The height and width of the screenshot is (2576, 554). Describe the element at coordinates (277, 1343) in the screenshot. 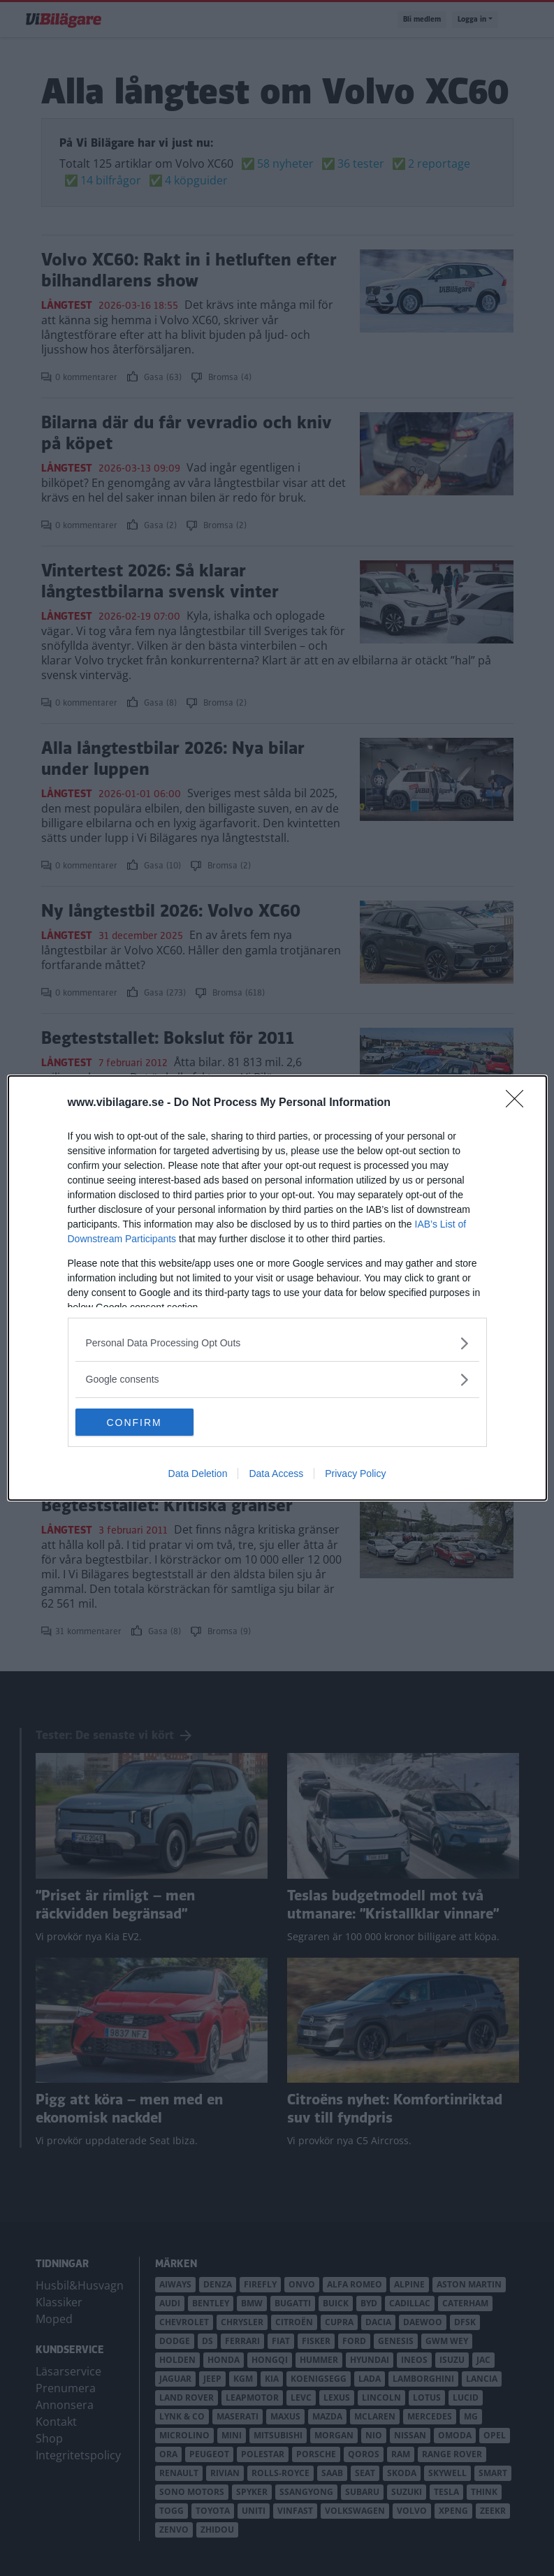

I see `[listitem]` at that location.